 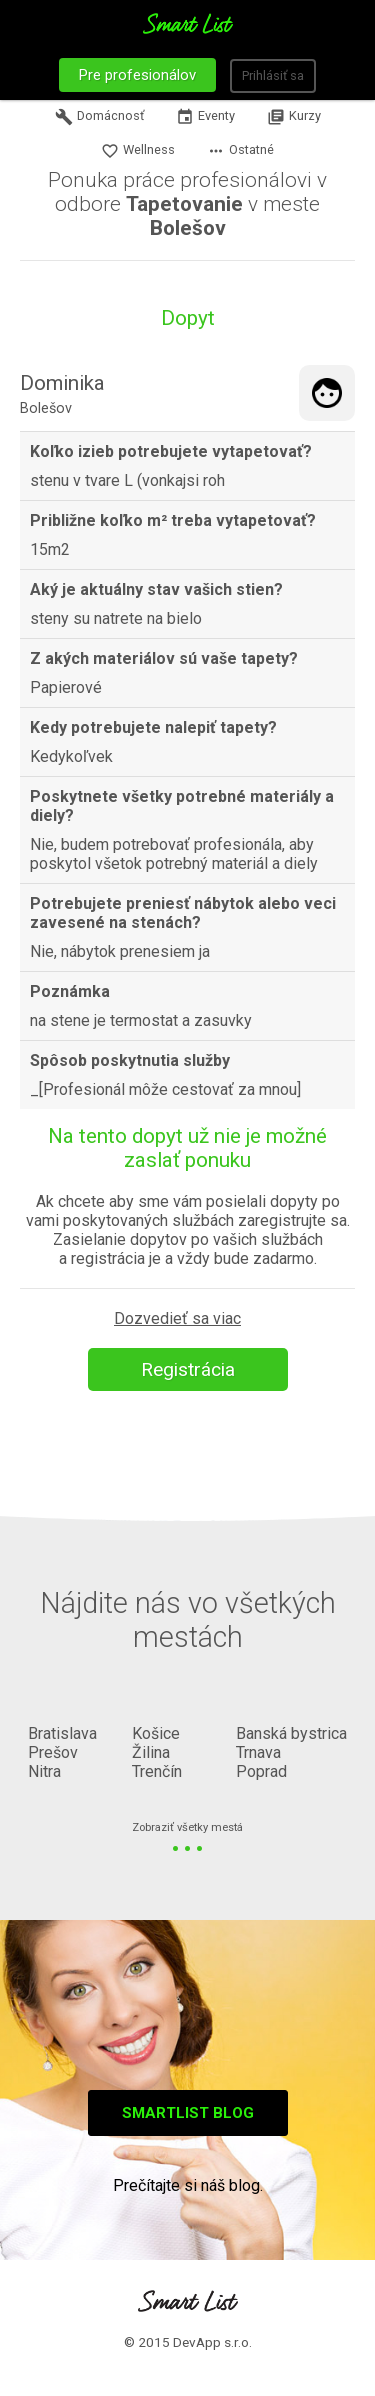 I want to click on Prihlásiť sa, so click(x=273, y=75).